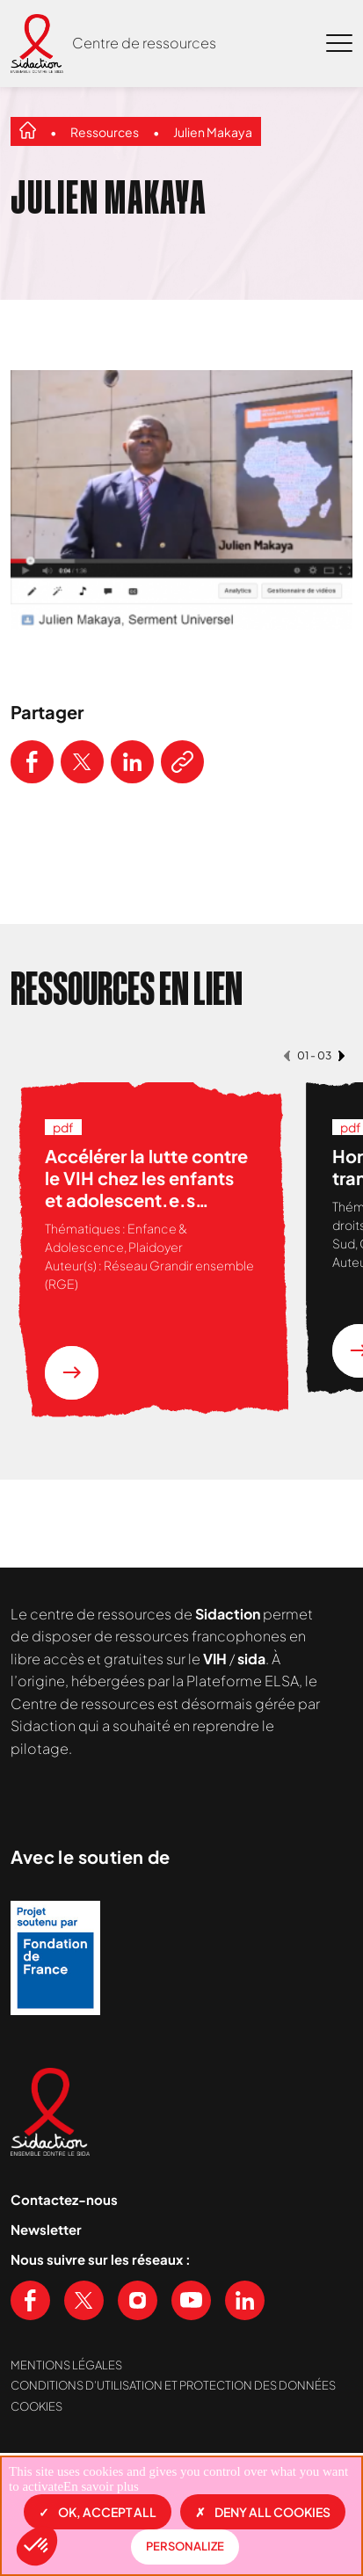 This screenshot has height=2576, width=363. Describe the element at coordinates (185, 2546) in the screenshot. I see `Personalize` at that location.